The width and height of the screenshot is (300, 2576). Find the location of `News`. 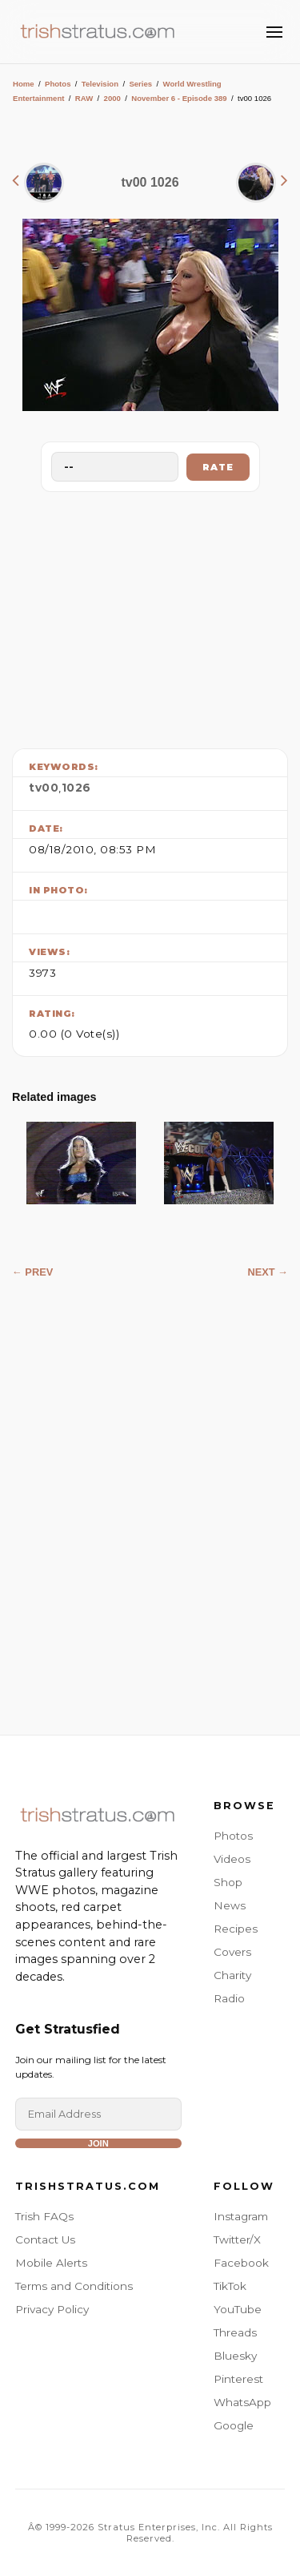

News is located at coordinates (230, 1905).